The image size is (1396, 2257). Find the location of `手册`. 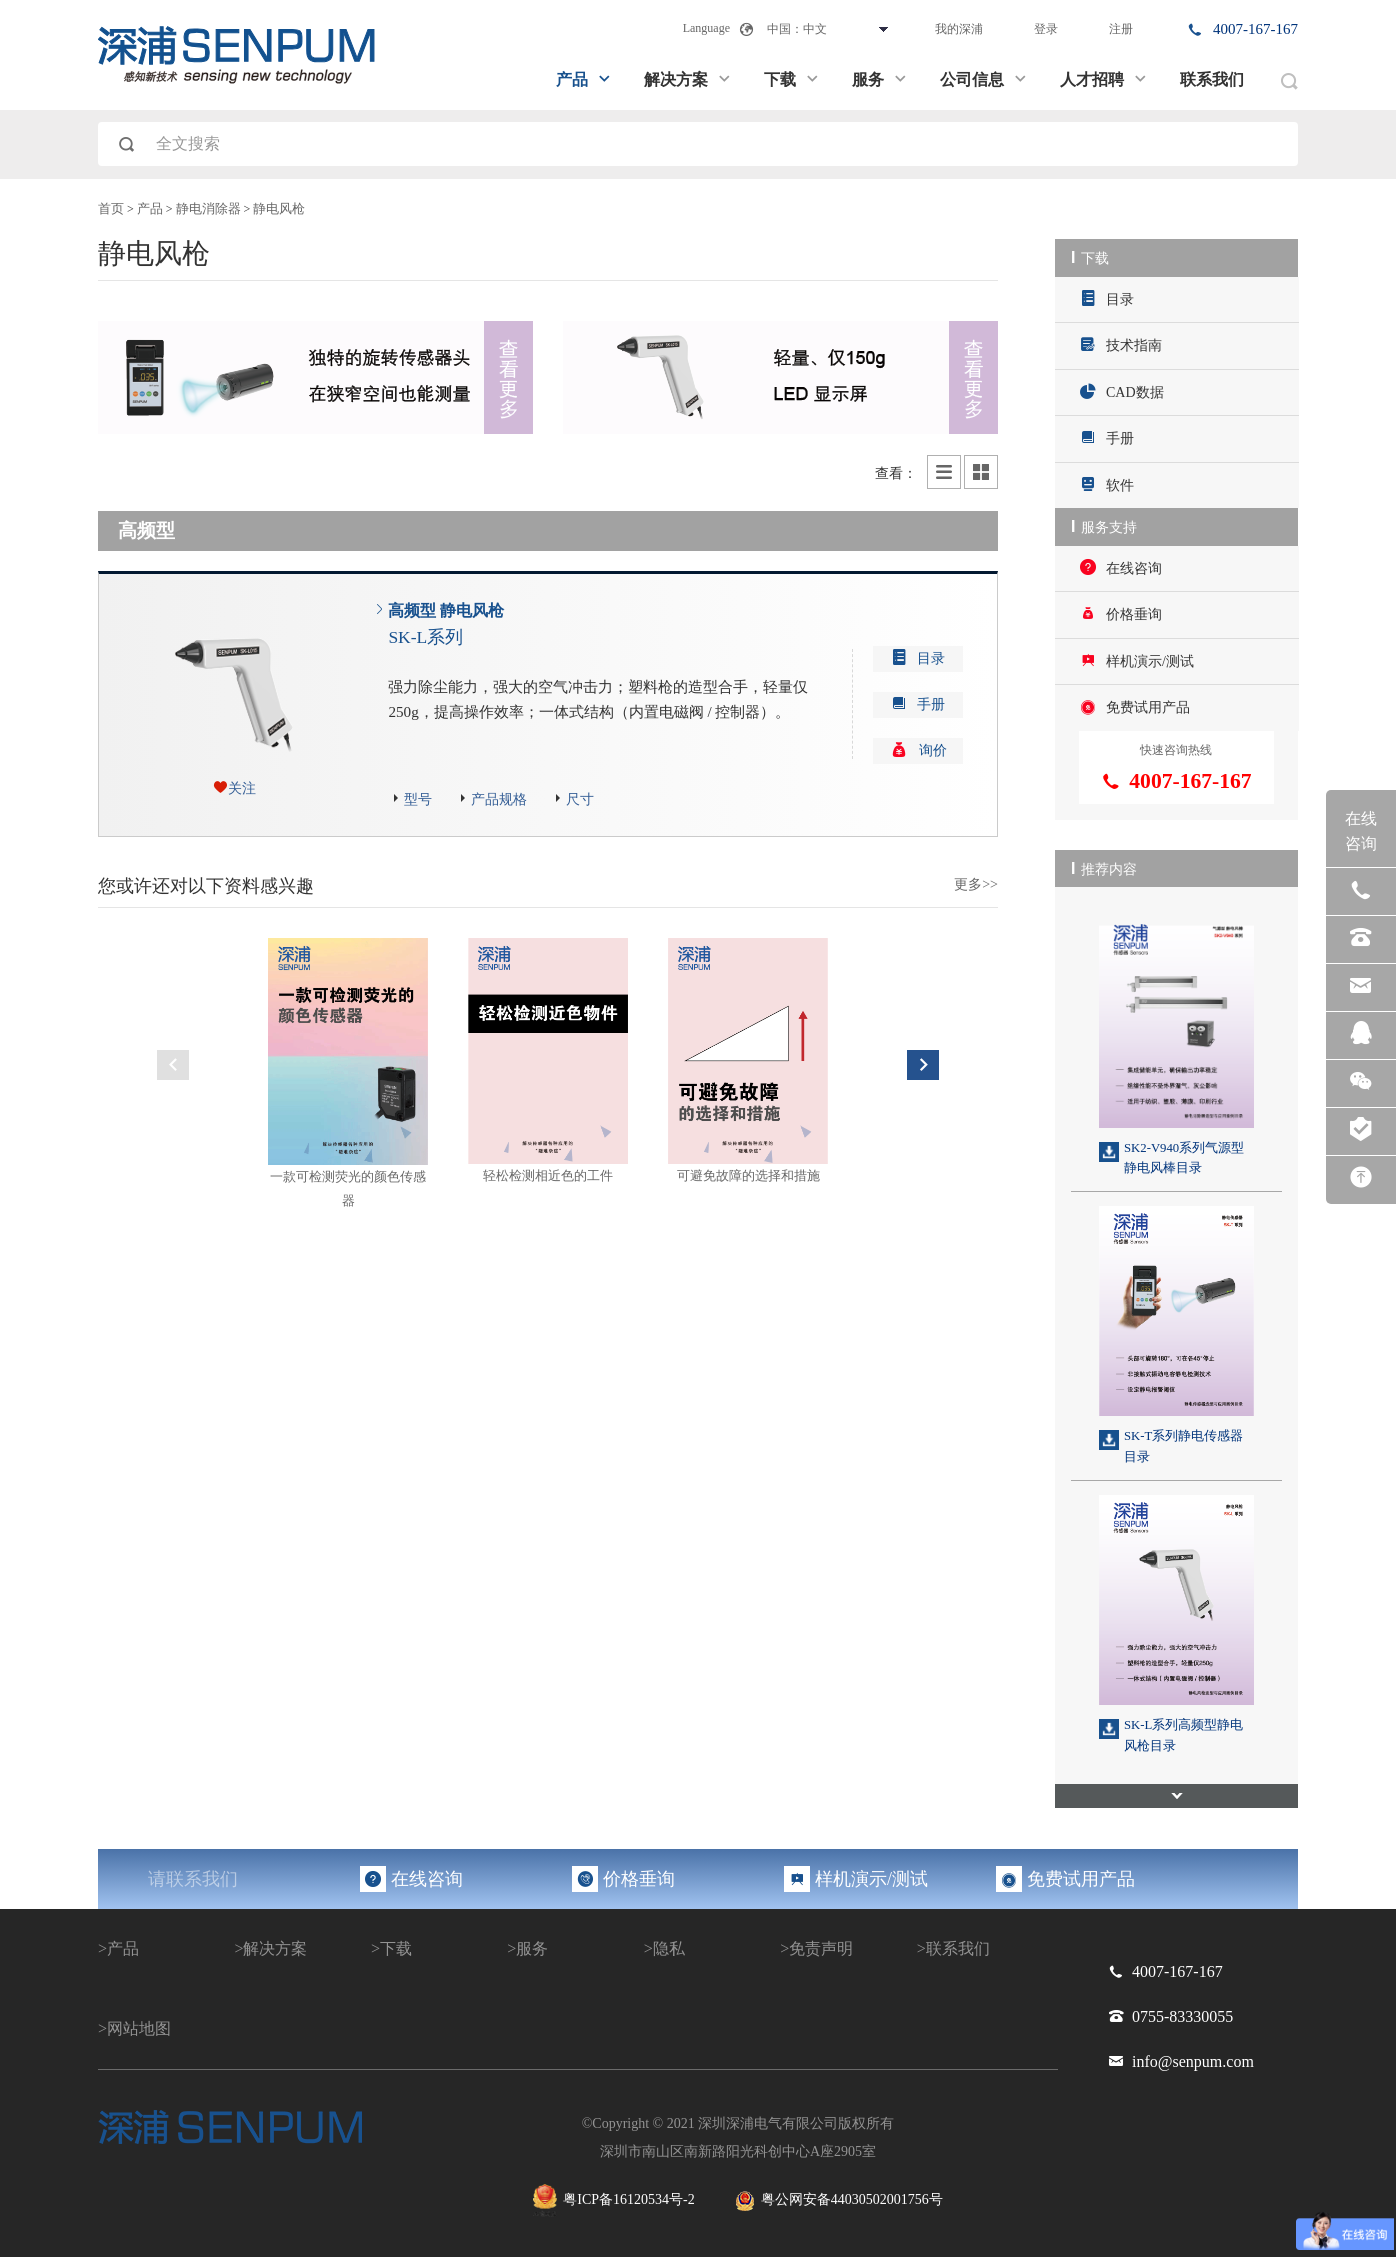

手册 is located at coordinates (1107, 437).